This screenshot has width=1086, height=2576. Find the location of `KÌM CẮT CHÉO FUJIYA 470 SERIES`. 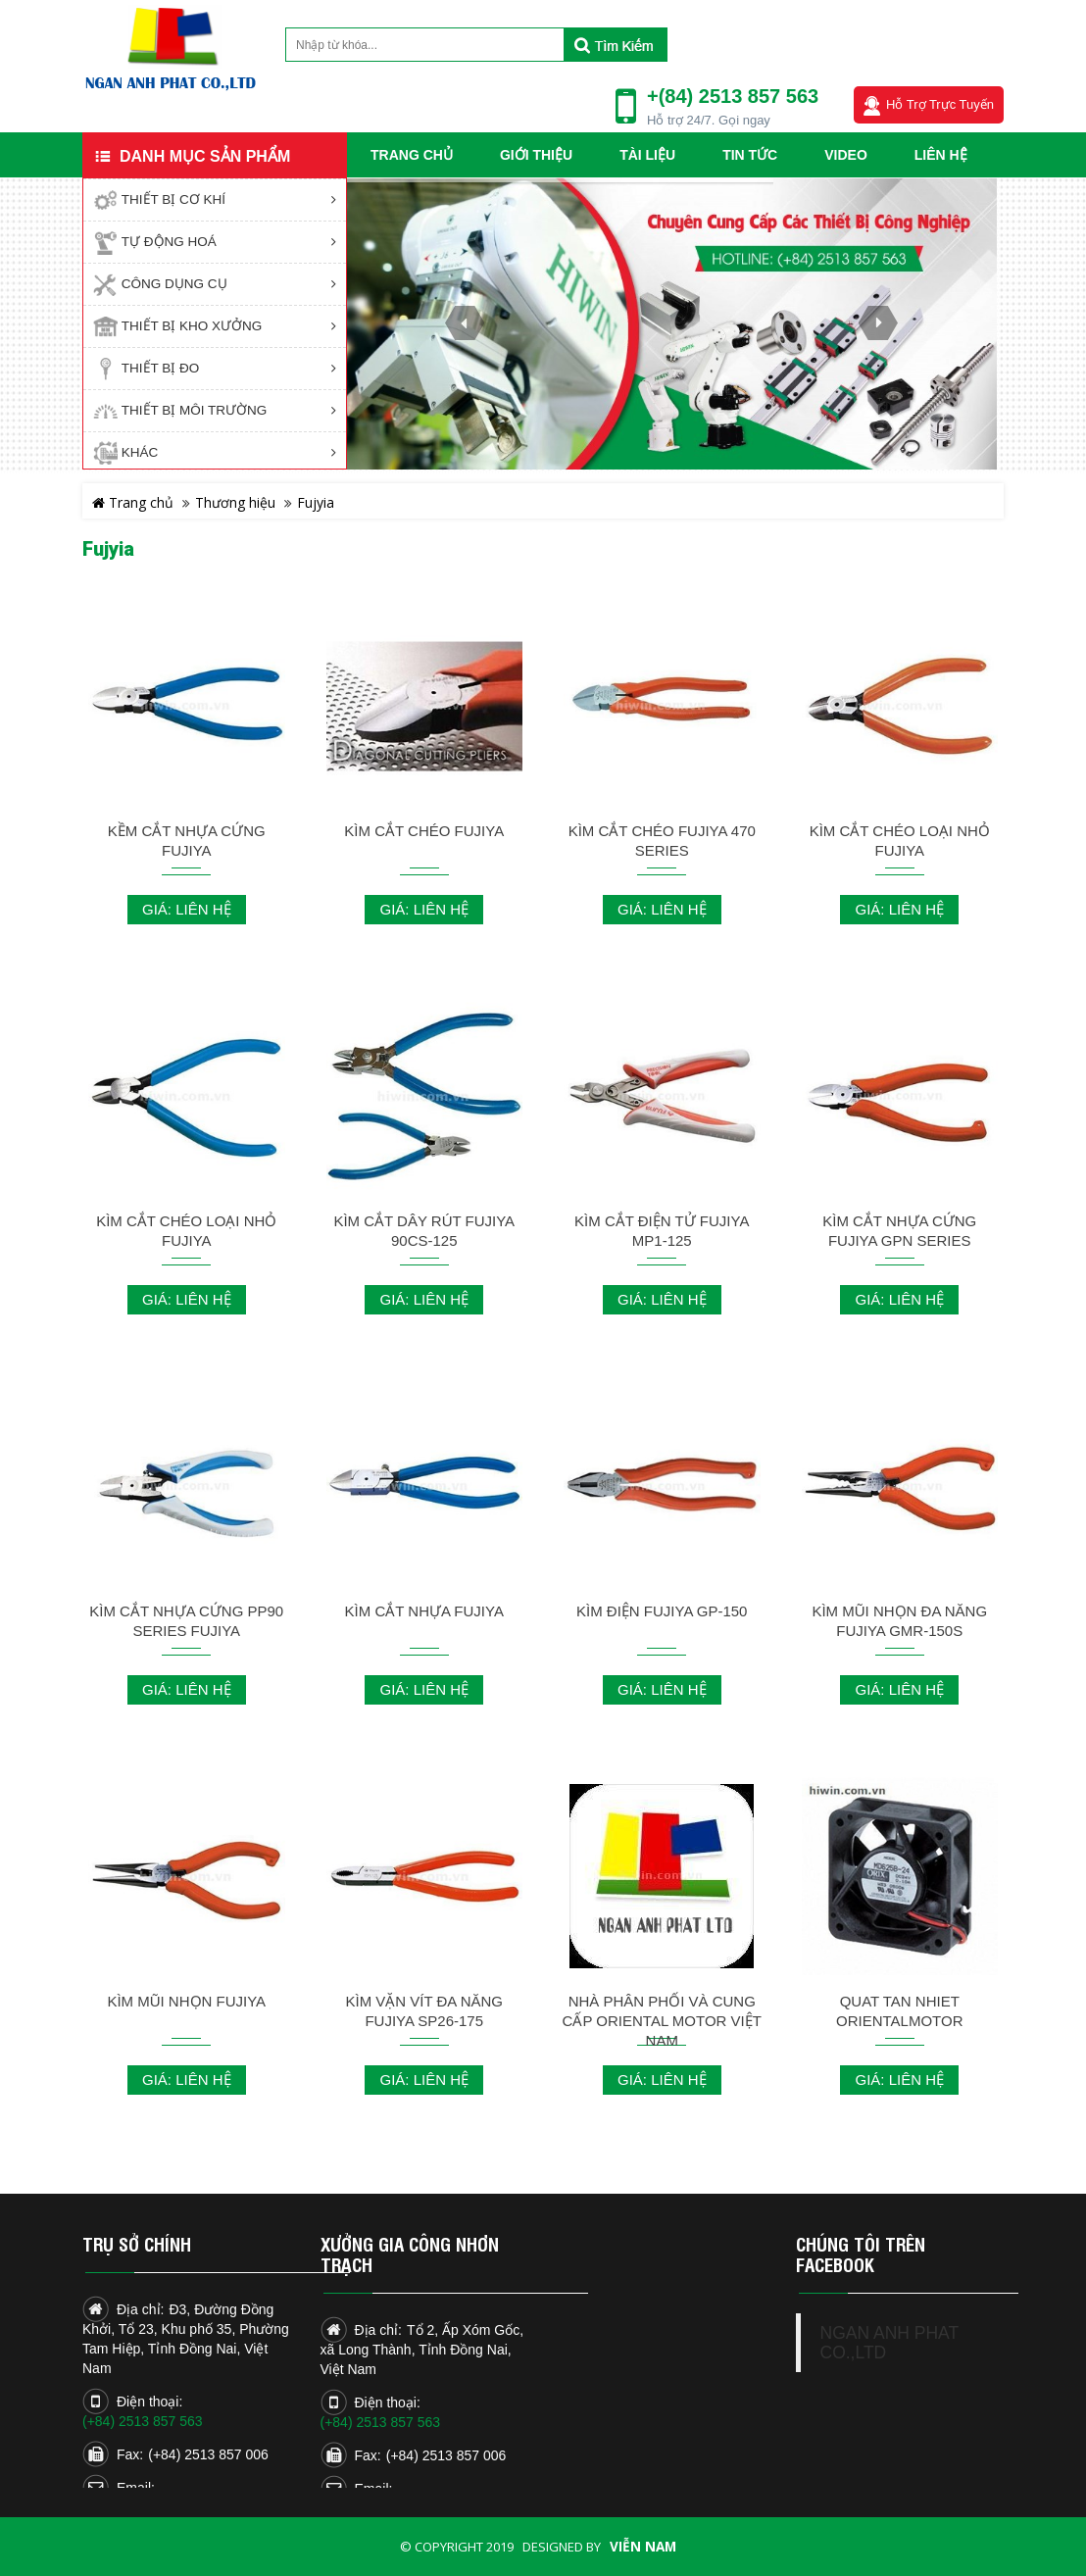

KÌM CẮT CHÉO FUJIYA 470 SERIES is located at coordinates (662, 840).